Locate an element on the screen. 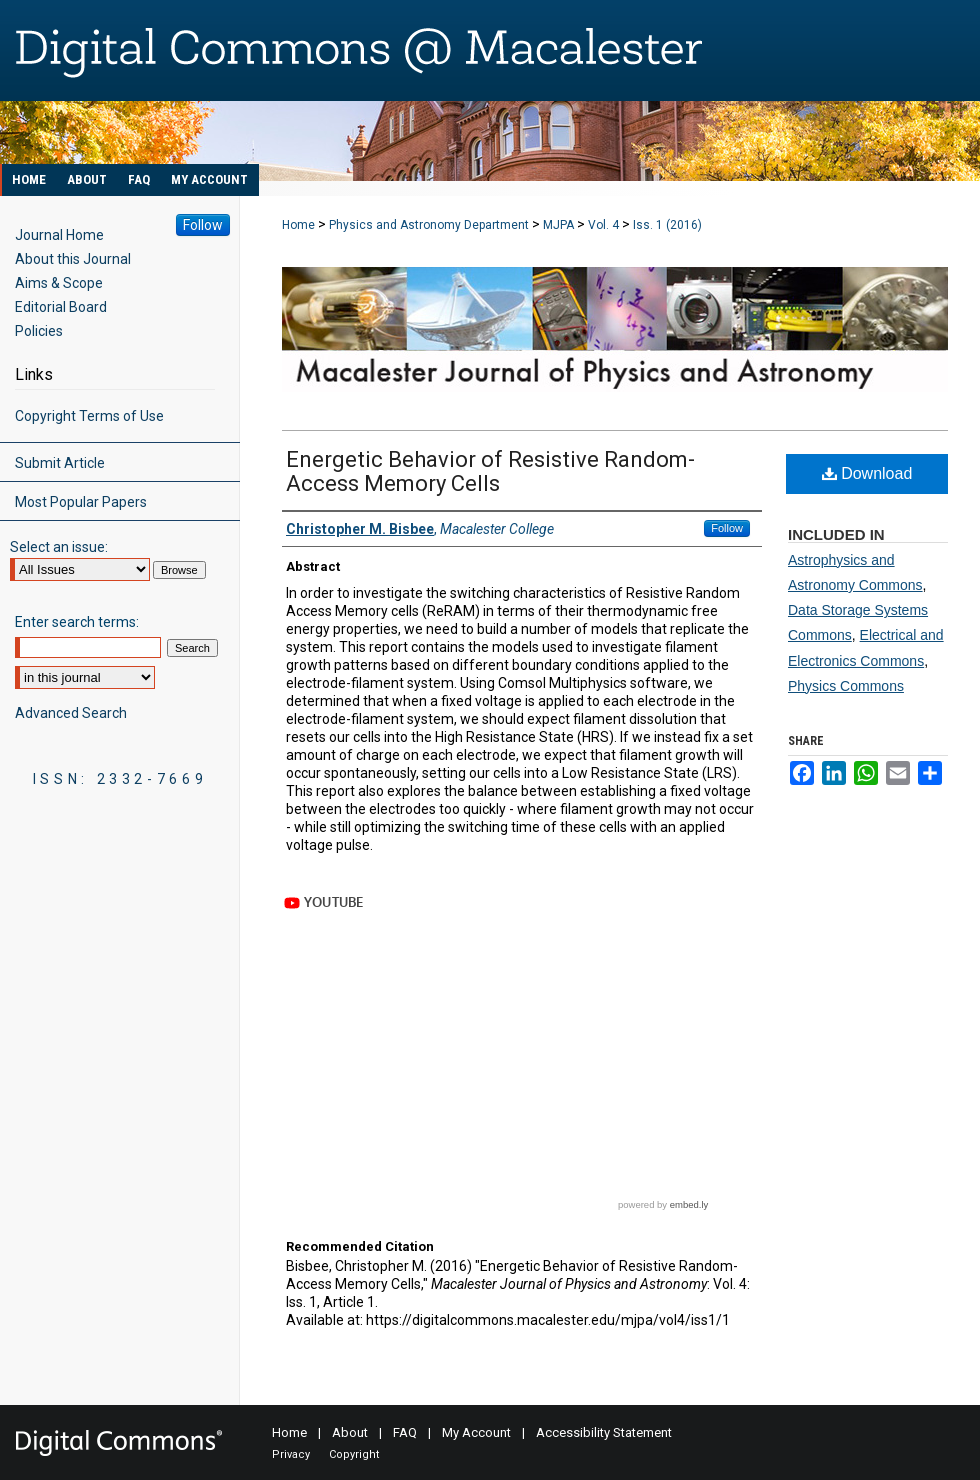 The height and width of the screenshot is (1480, 980). Editorial Board is located at coordinates (61, 307).